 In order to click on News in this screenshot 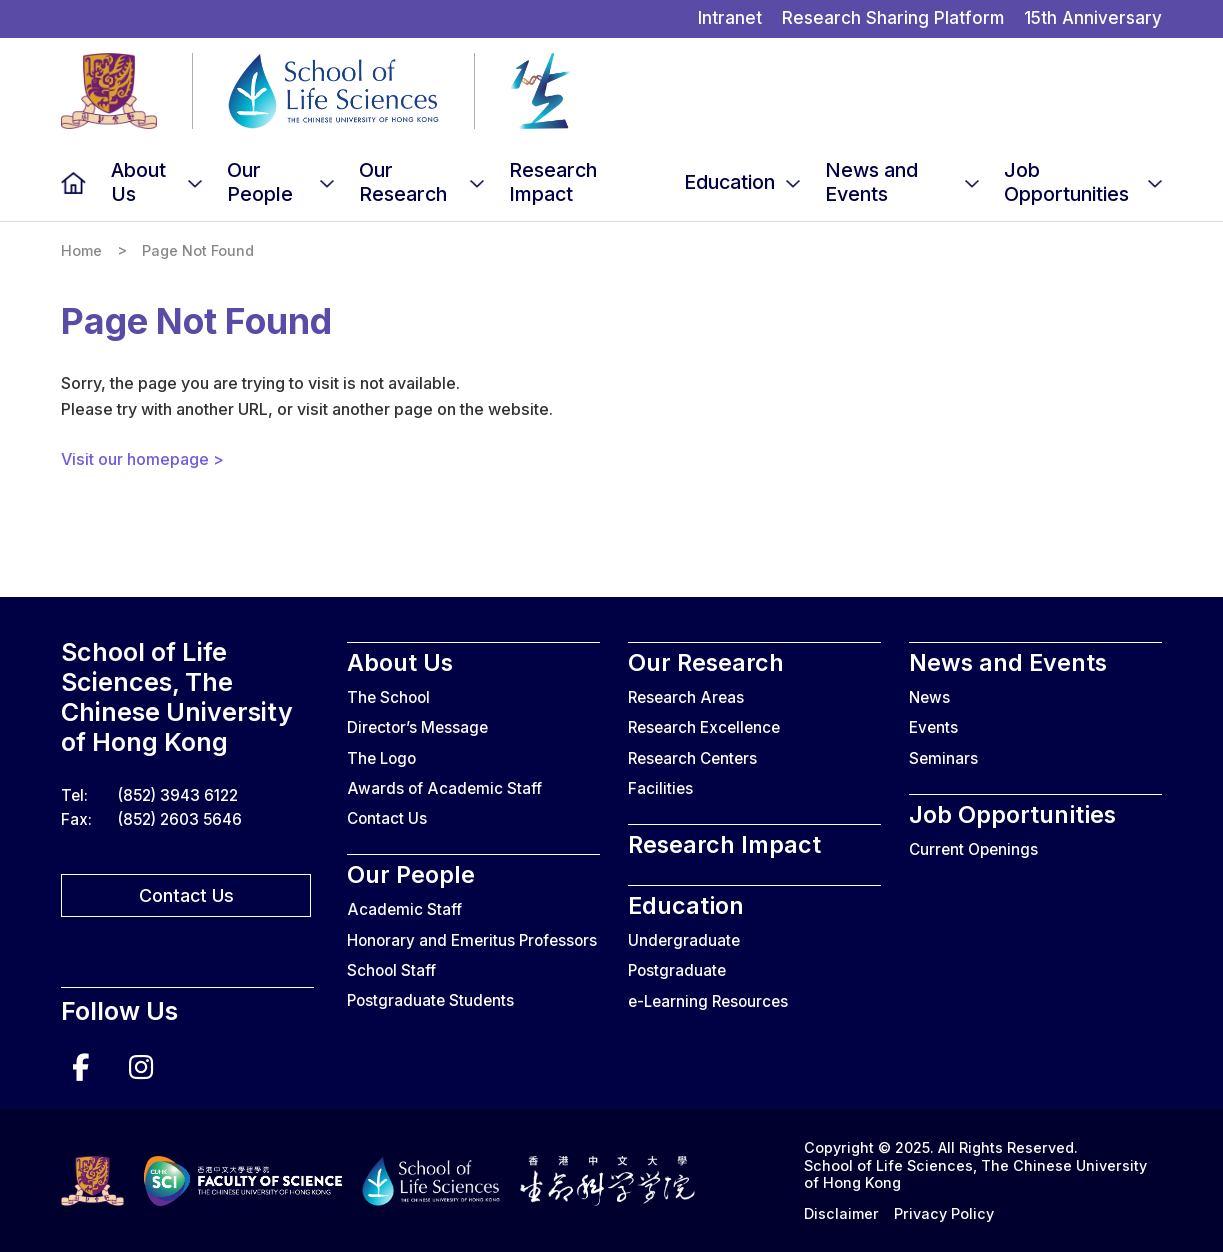, I will do `click(929, 697)`.